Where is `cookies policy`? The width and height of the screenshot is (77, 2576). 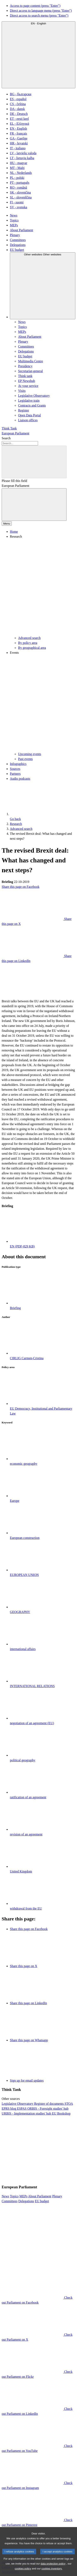 cookies policy is located at coordinates (23, 2571).